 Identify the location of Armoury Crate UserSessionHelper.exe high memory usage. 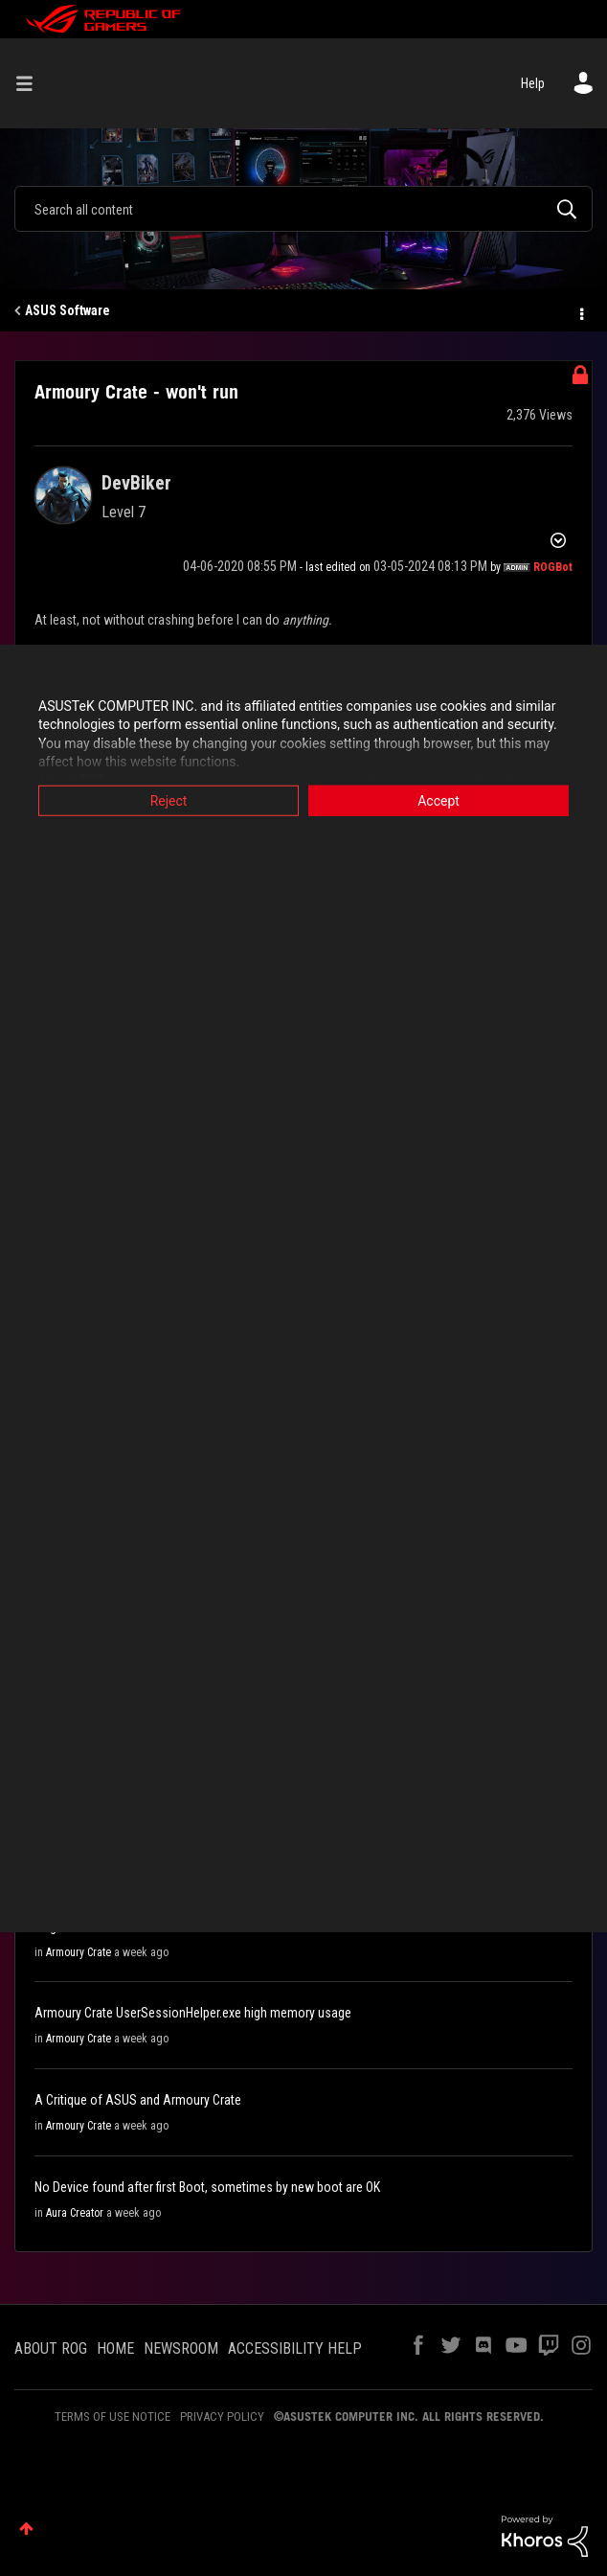
(192, 2012).